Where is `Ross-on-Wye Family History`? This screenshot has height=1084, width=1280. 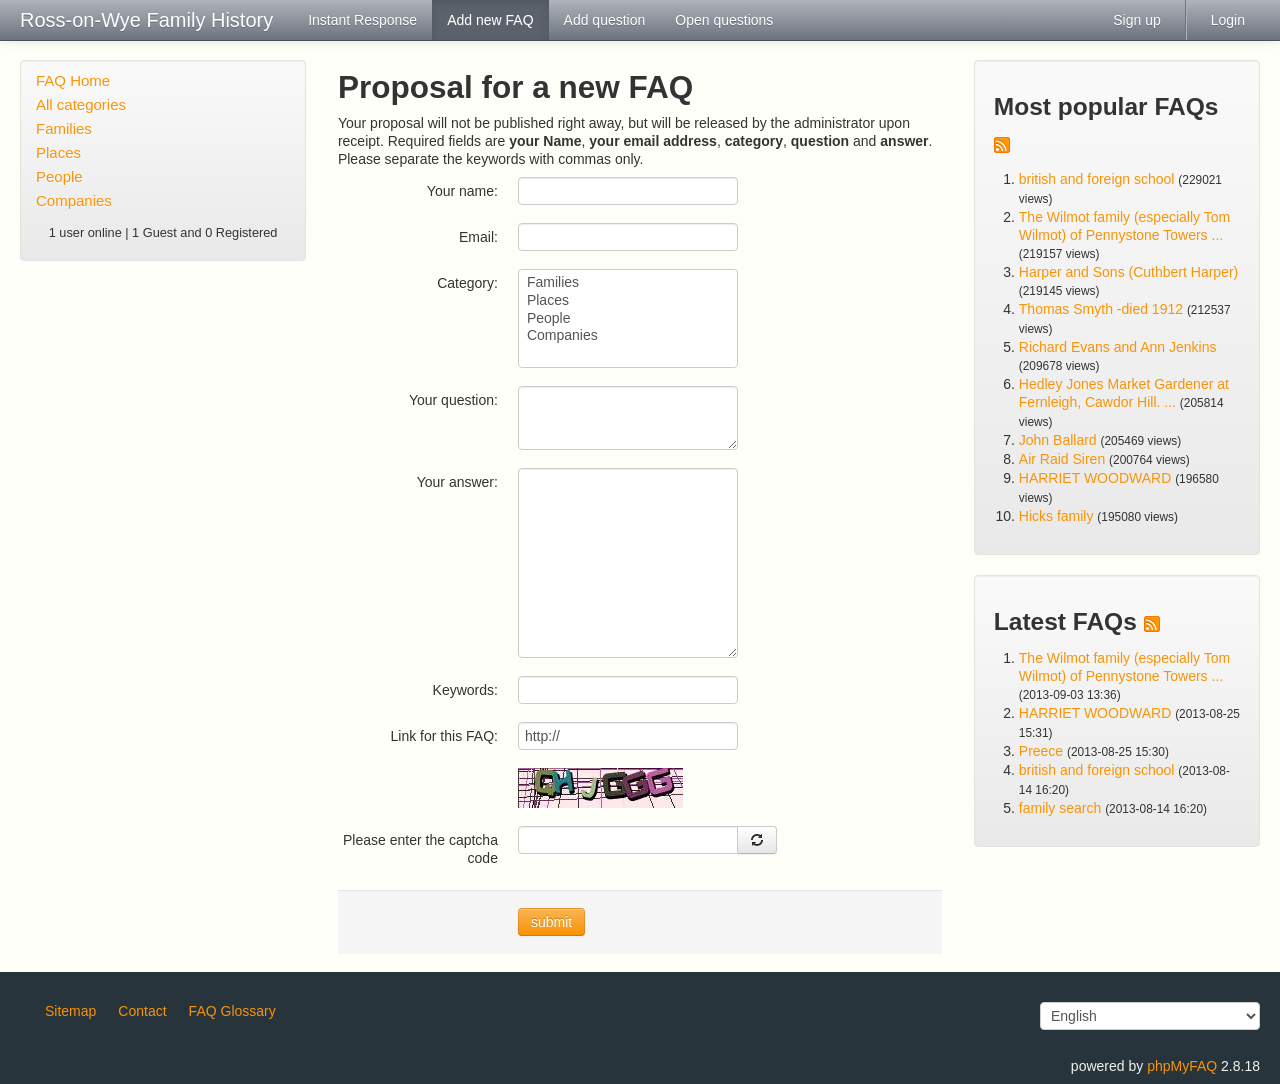
Ross-on-Wye Family History is located at coordinates (146, 20).